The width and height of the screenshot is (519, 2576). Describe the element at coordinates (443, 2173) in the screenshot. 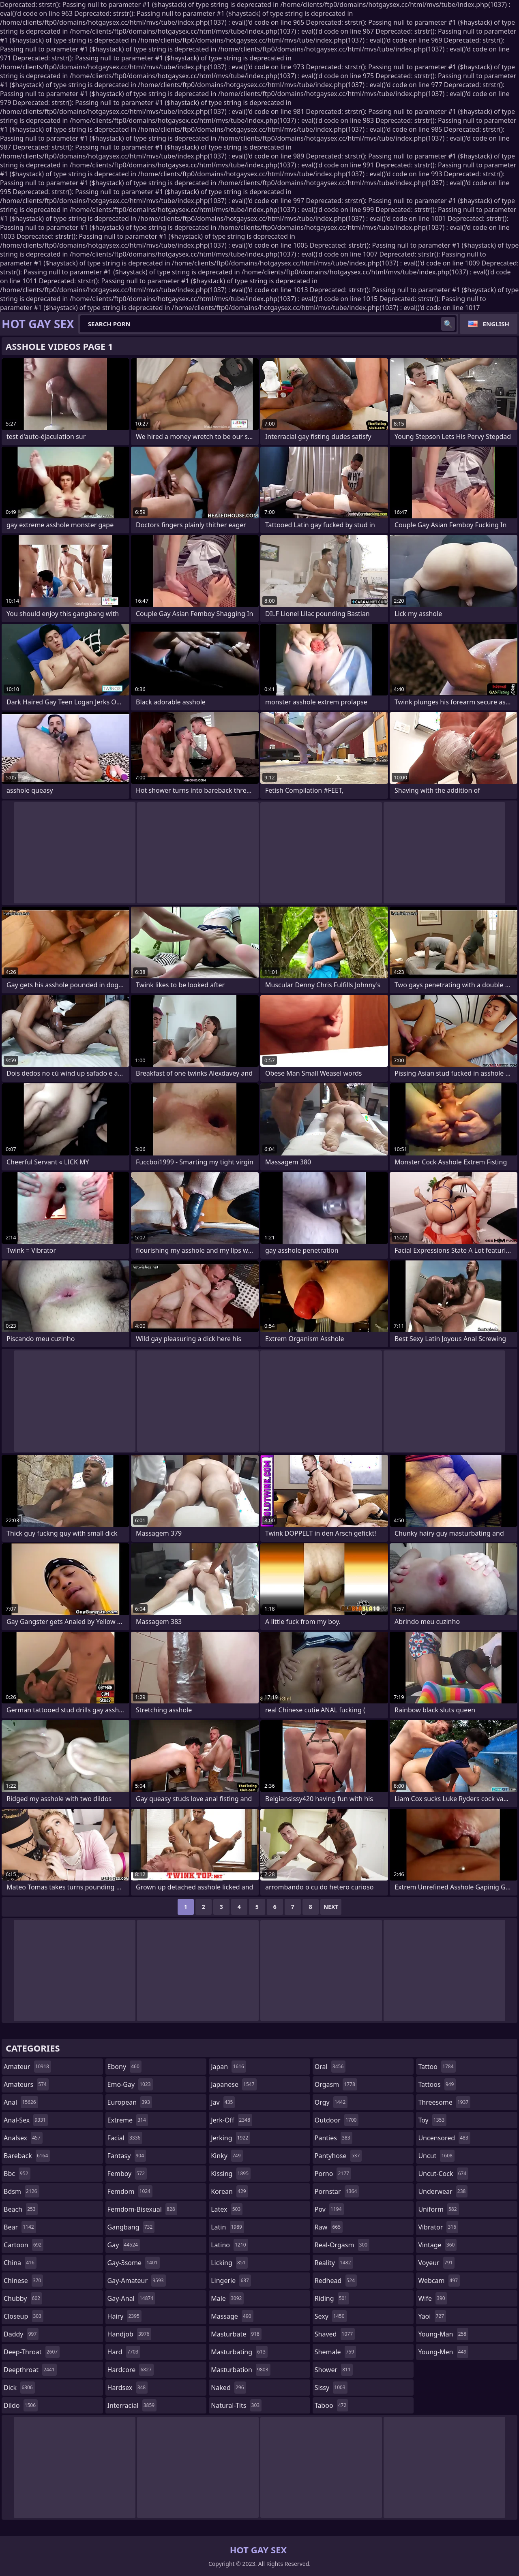

I see `uncut-cock` at that location.